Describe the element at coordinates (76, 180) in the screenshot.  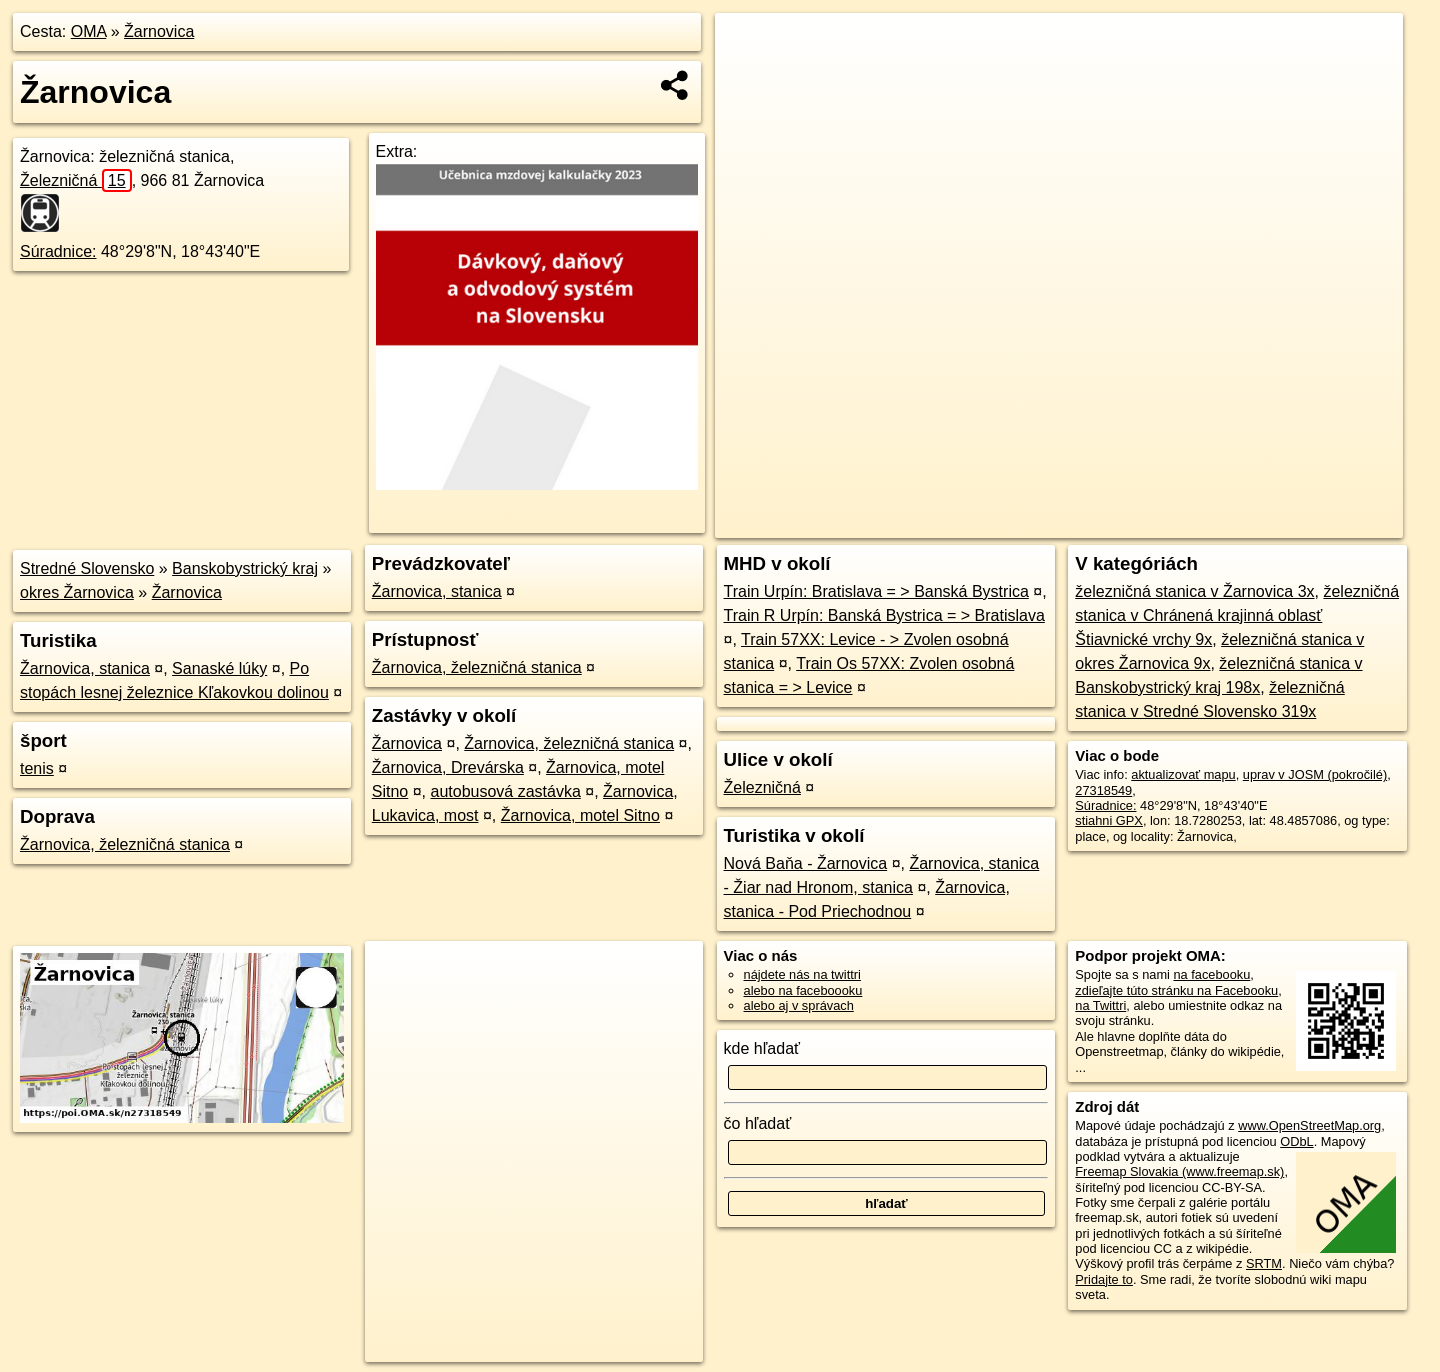
I see `Železničná` at that location.